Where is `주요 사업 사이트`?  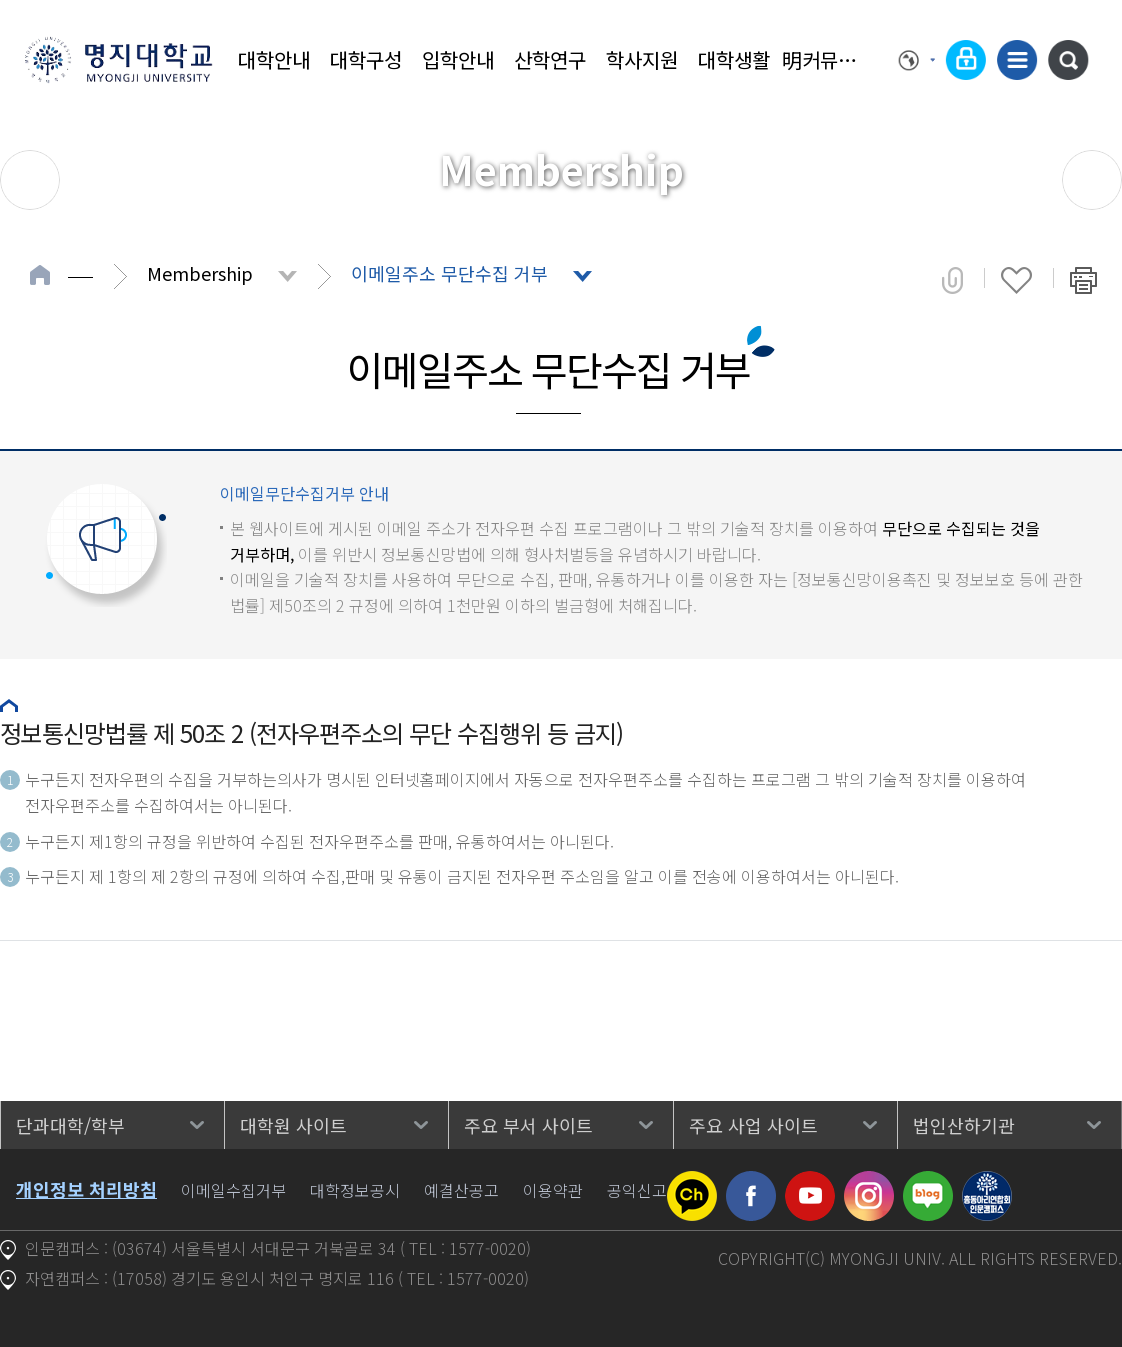 주요 사업 사이트 is located at coordinates (753, 1125).